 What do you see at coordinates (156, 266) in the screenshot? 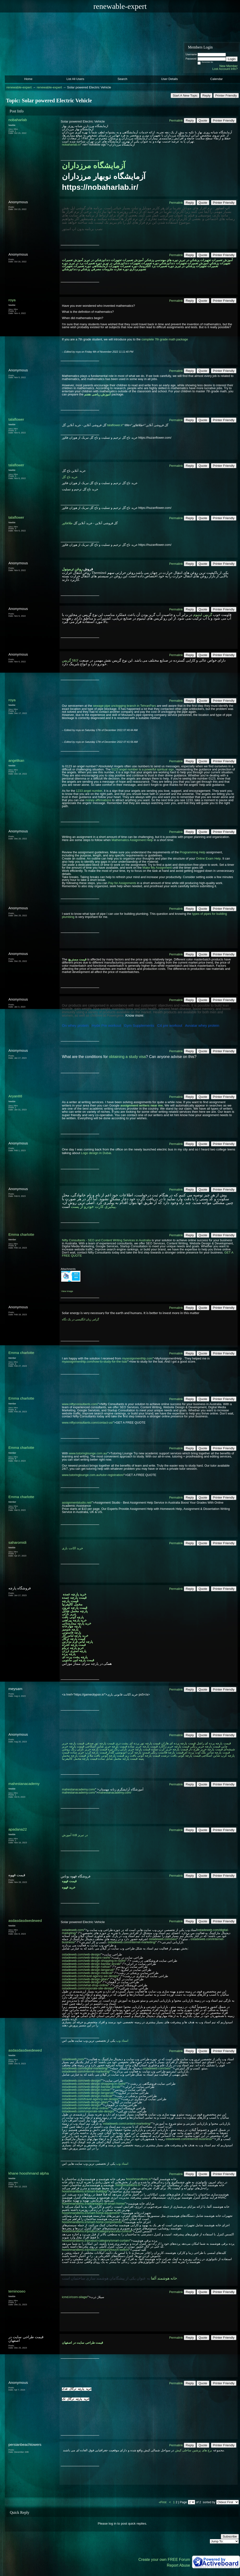
I see `دوره تعميرات برد الکترونيک` at bounding box center [156, 266].